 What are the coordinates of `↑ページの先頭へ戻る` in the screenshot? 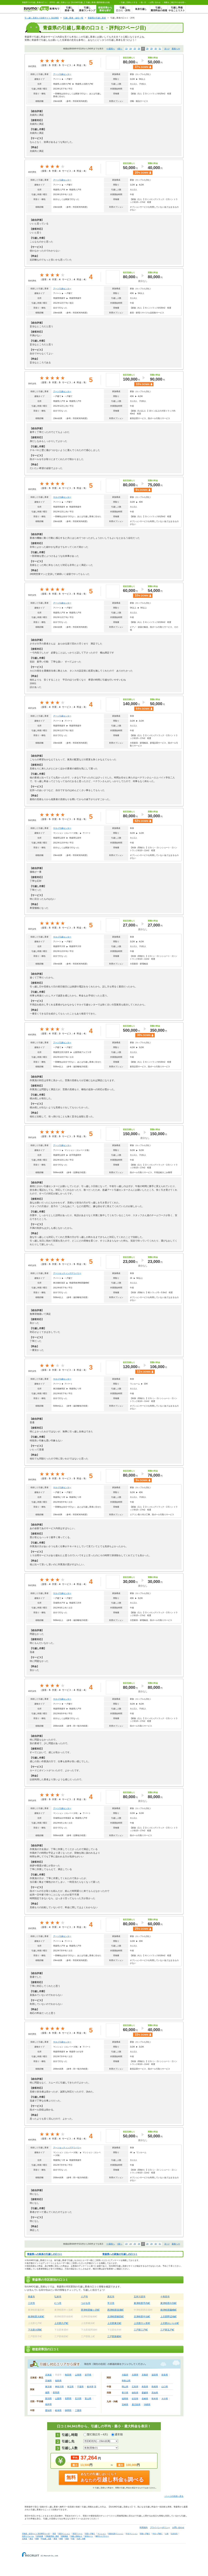 It's located at (173, 2496).